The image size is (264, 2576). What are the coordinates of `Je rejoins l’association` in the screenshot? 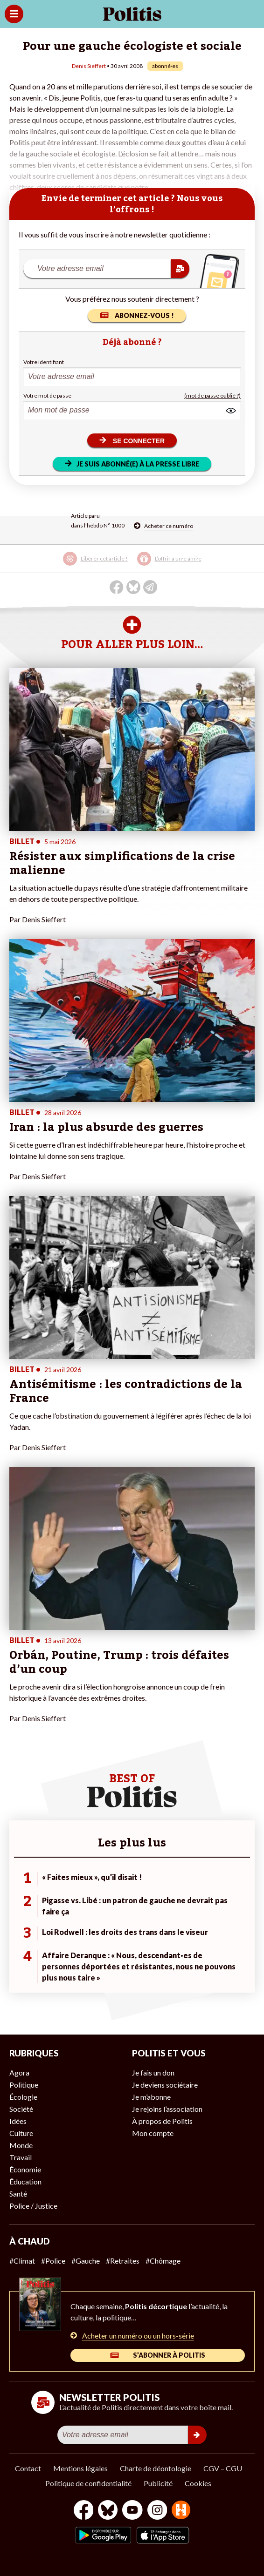 It's located at (167, 2108).